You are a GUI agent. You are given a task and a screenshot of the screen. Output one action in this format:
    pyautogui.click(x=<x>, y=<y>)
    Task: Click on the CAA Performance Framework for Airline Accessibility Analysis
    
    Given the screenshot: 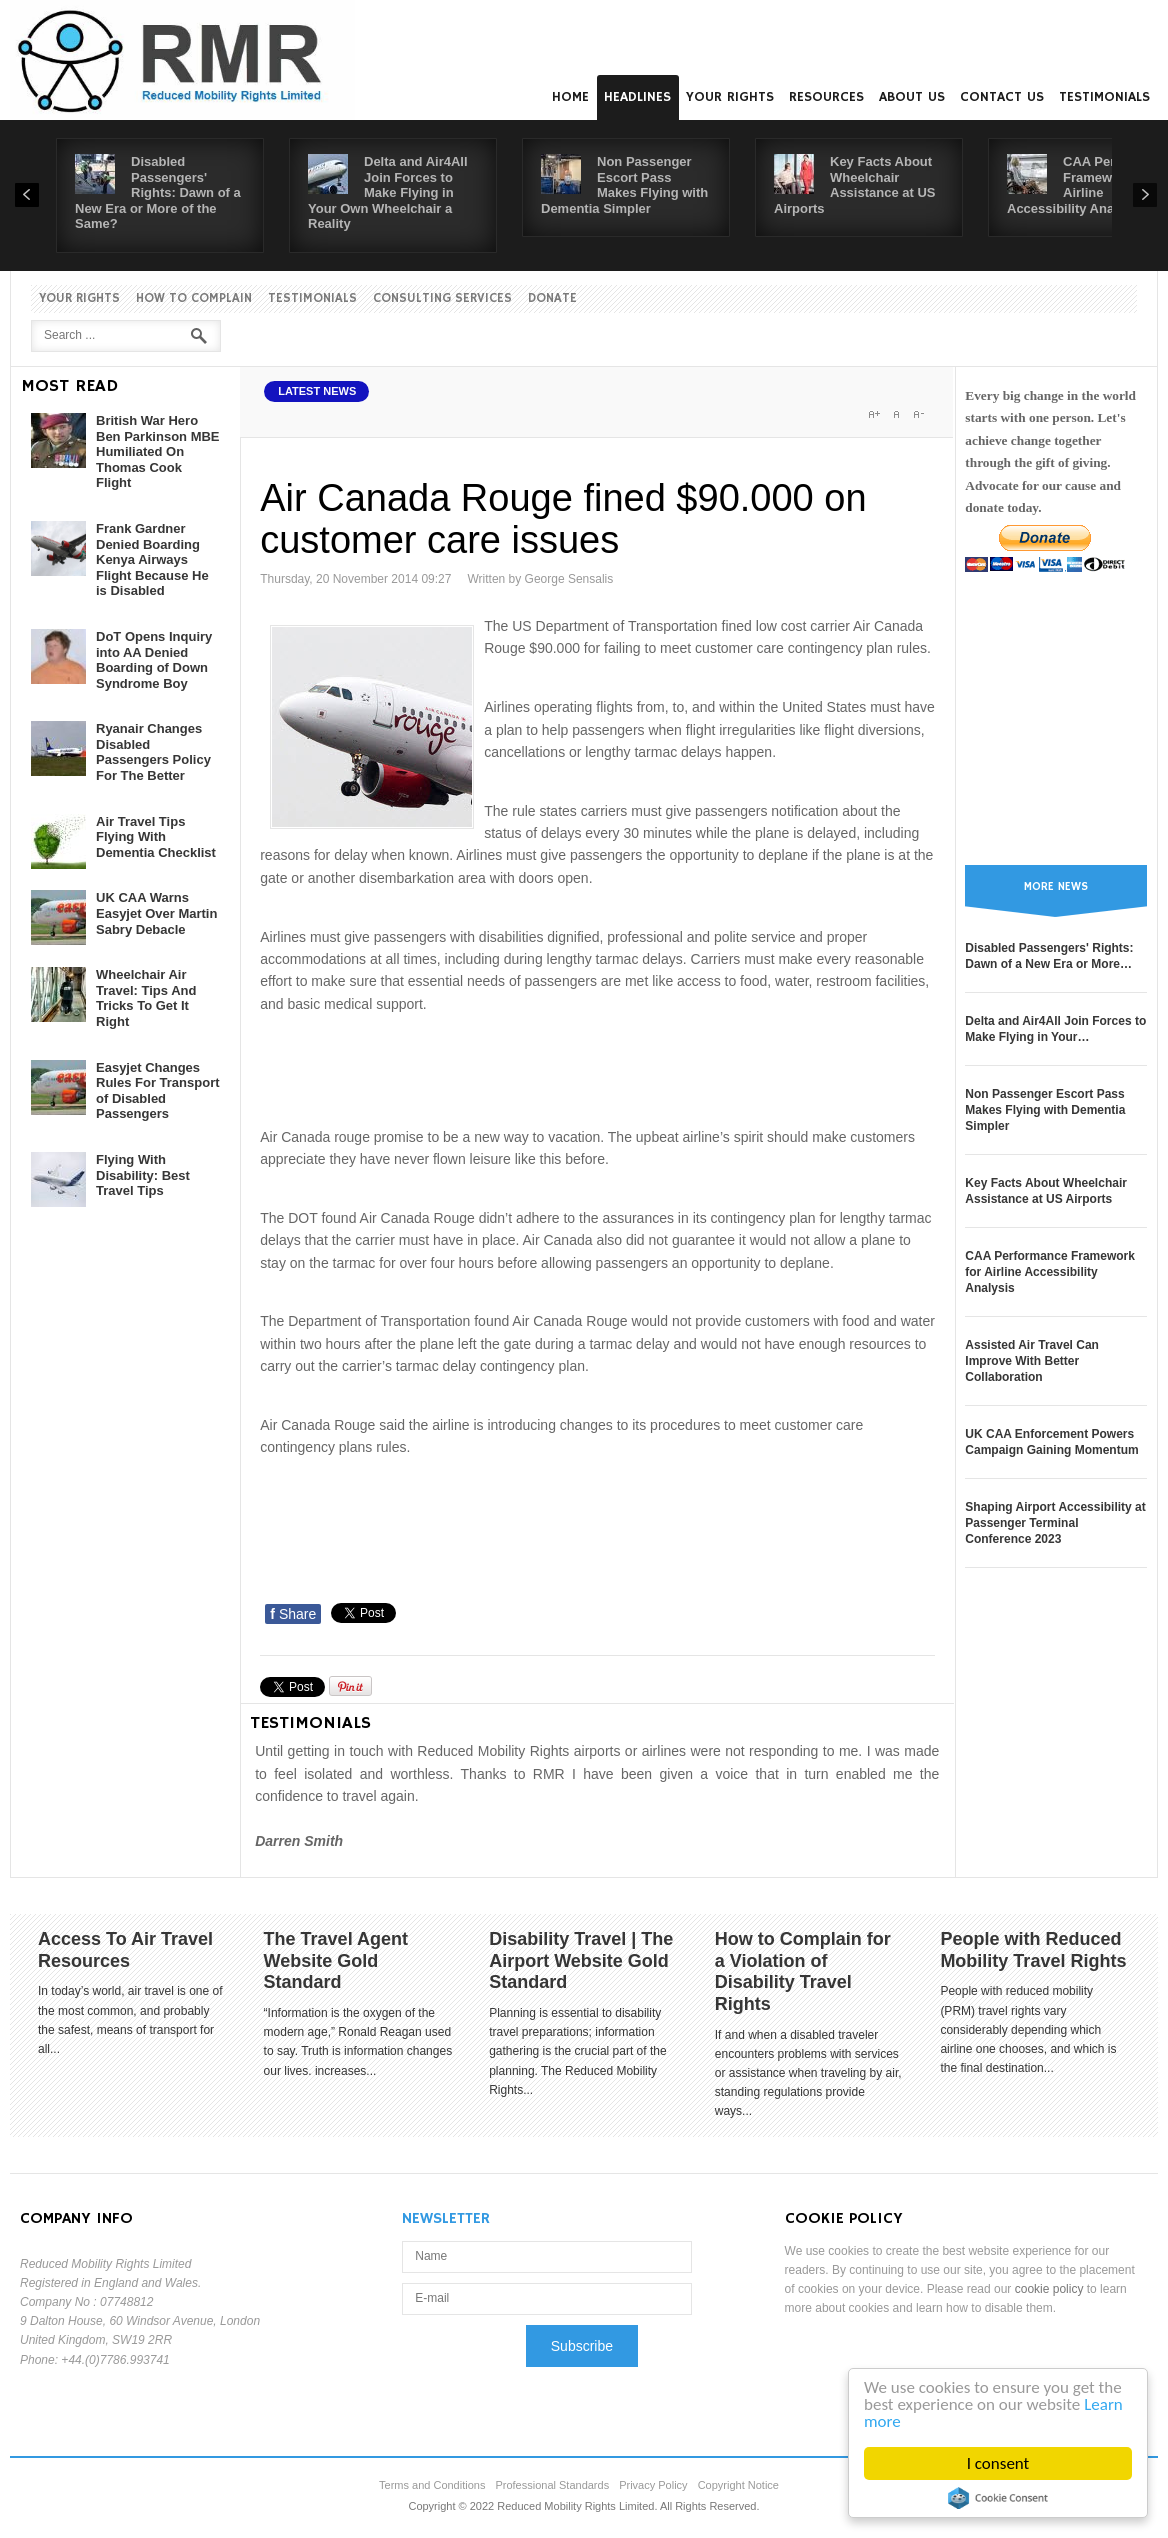 What is the action you would take?
    pyautogui.click(x=1050, y=1272)
    